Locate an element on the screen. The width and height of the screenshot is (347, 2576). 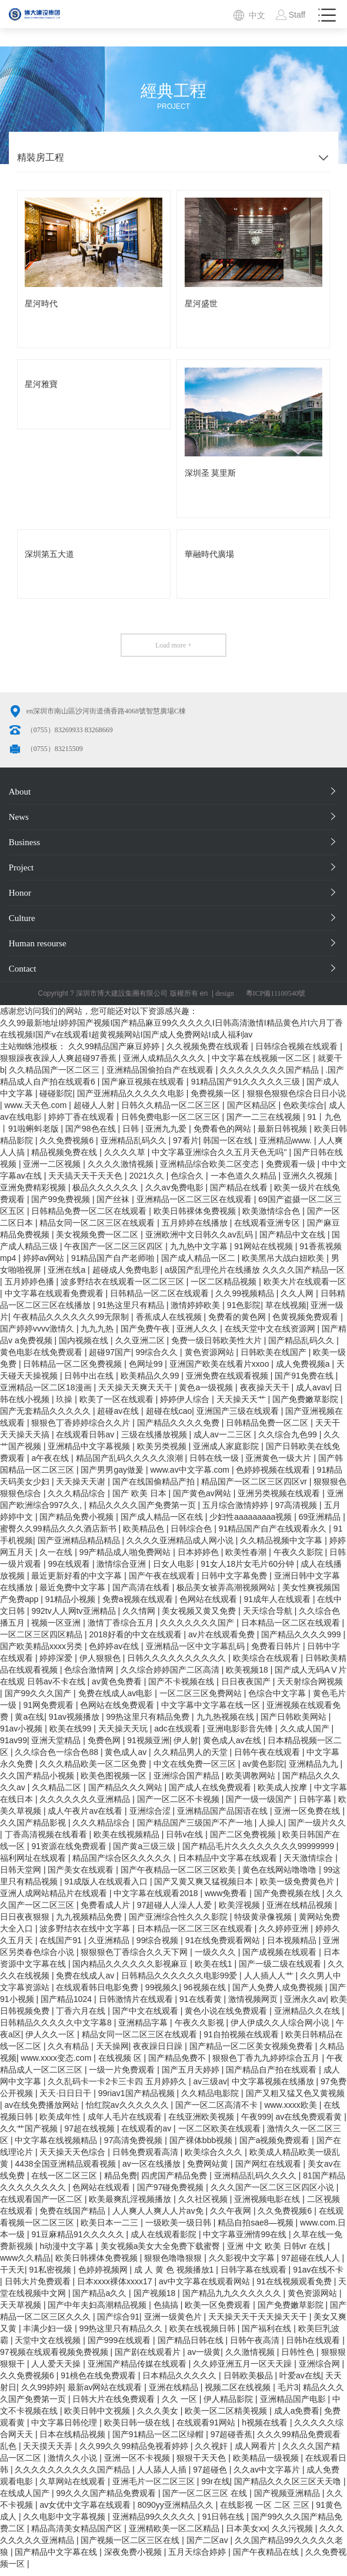
国内精品久久久久久久影视麻豆 is located at coordinates (131, 1970).